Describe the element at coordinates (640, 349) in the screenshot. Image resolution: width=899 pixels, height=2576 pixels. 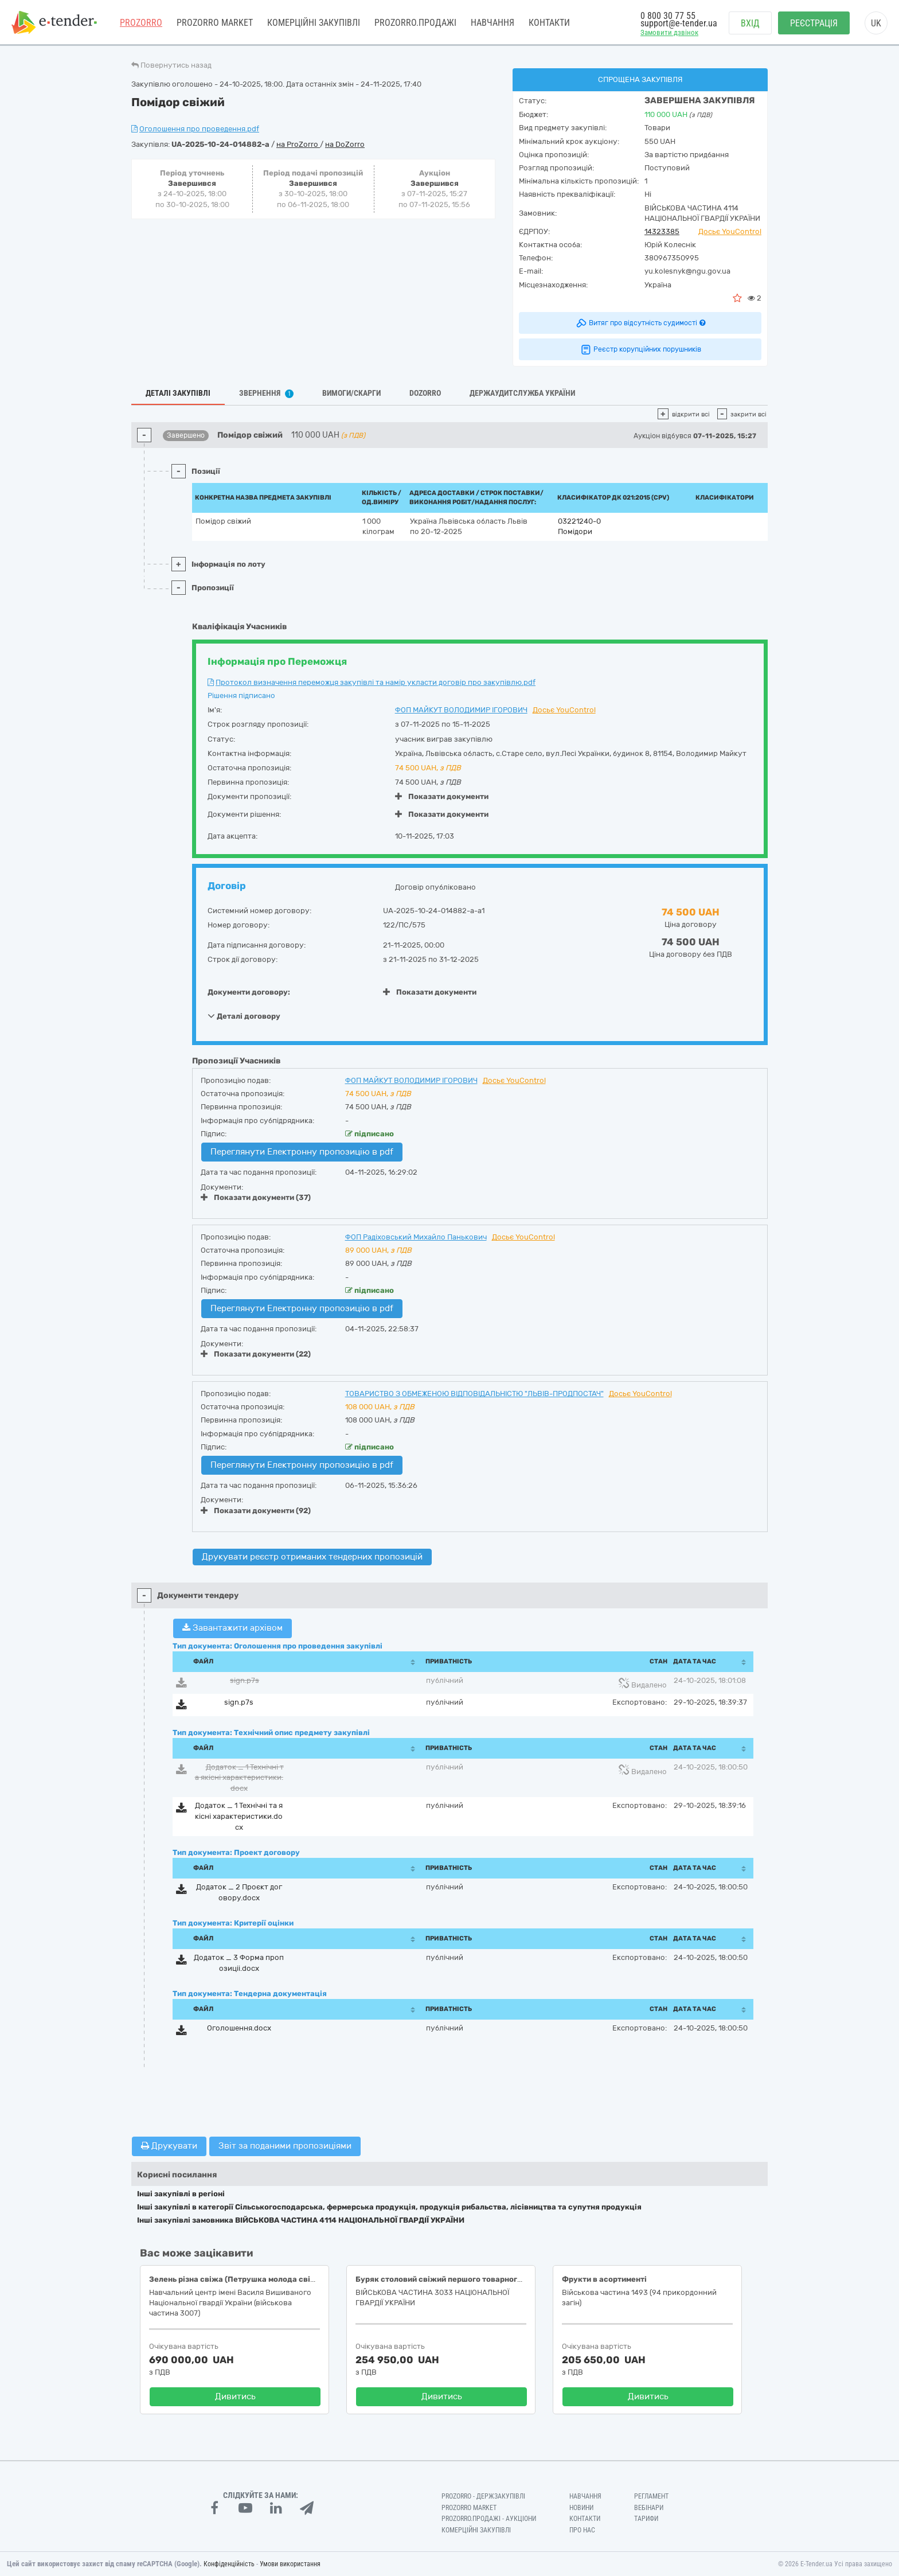
I see `Реєстр корупційних порушників` at that location.